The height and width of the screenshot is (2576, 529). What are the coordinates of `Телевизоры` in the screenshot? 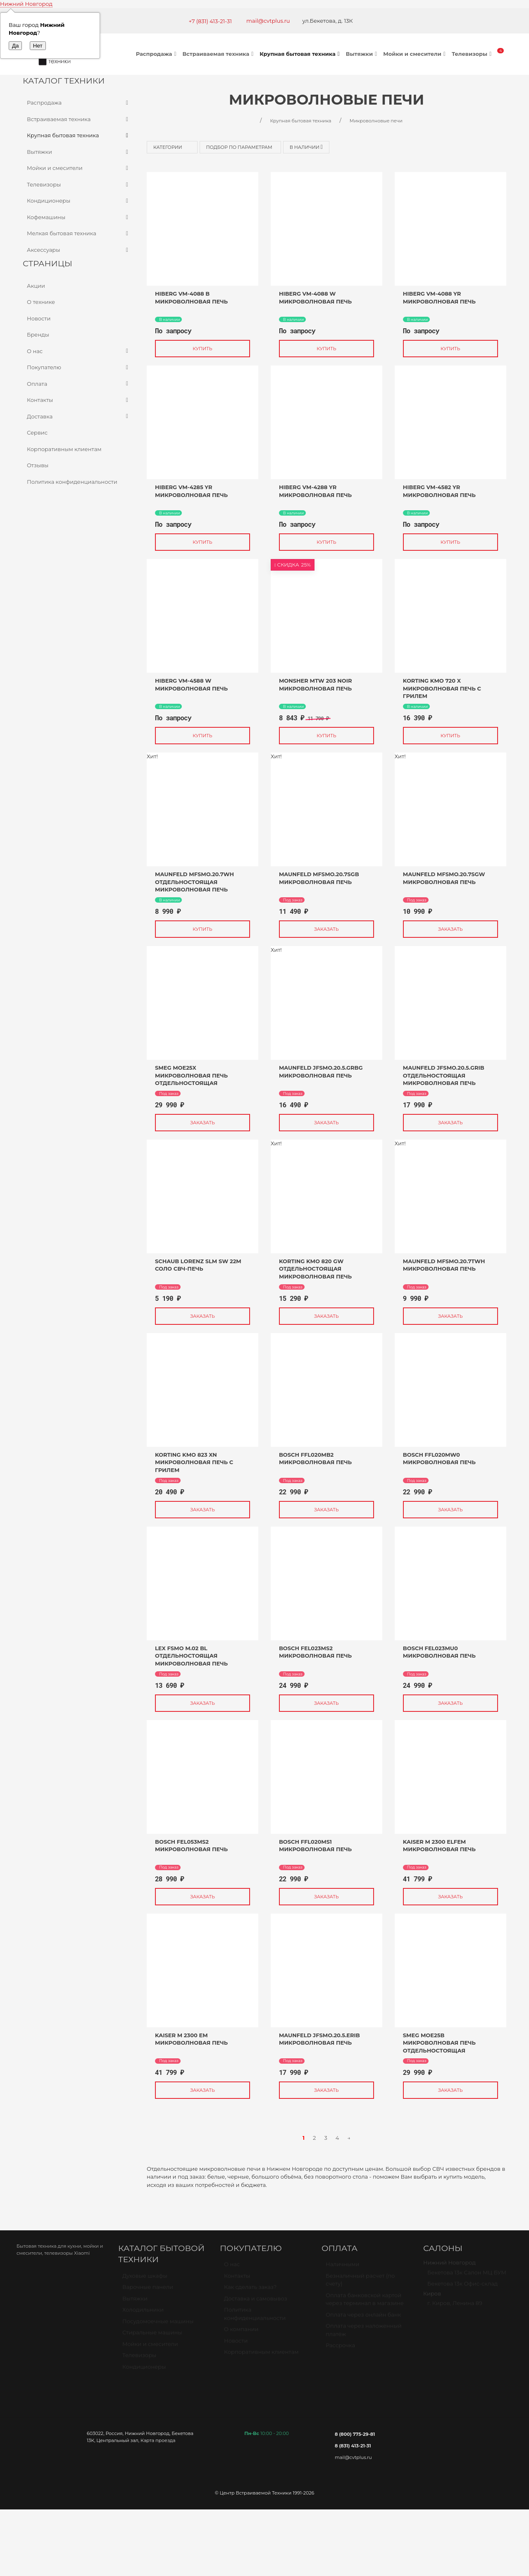 It's located at (472, 53).